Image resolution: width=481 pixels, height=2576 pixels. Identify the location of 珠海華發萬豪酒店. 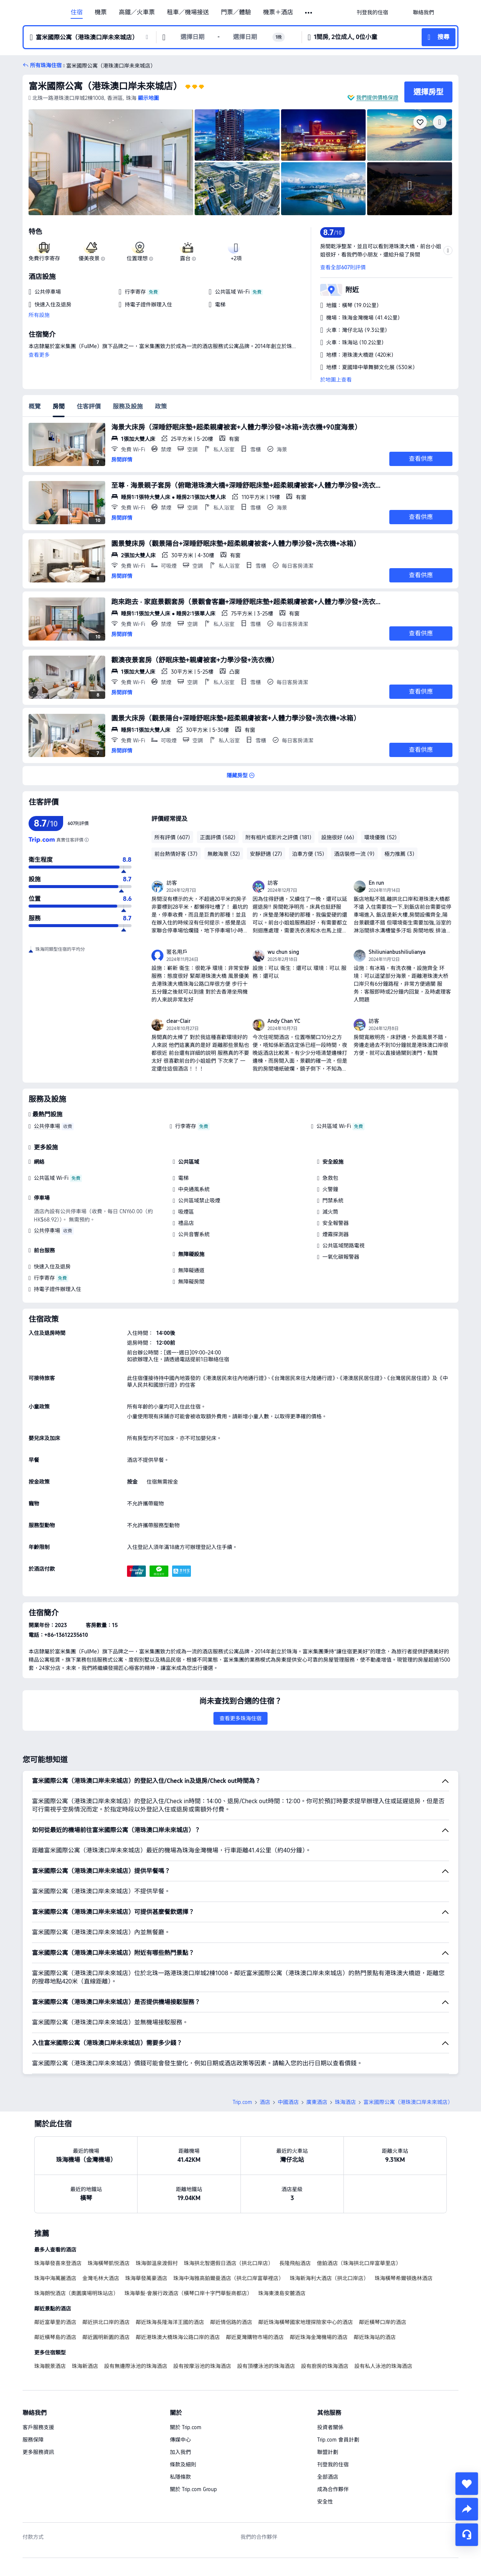
(146, 2278).